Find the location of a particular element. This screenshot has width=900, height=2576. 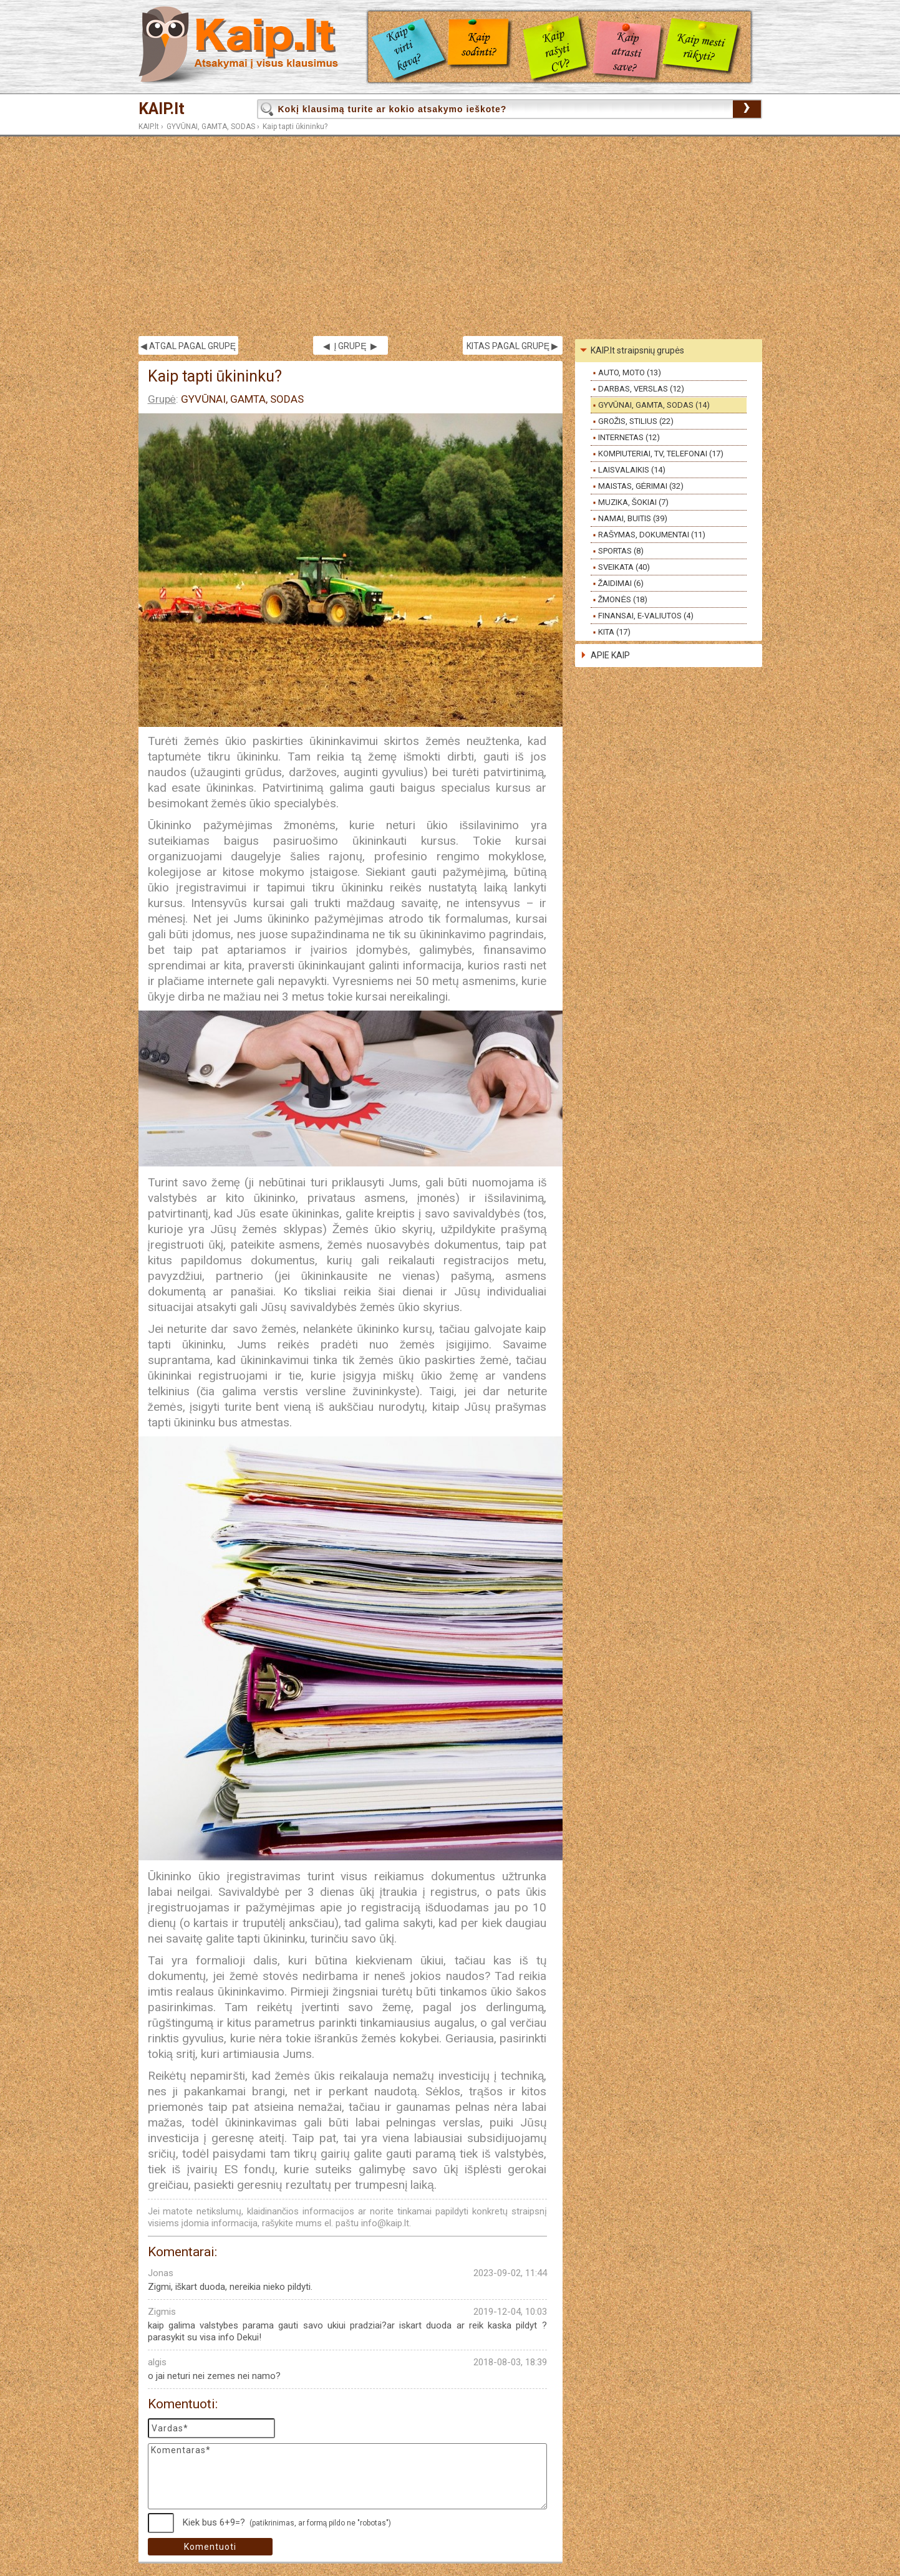

ŽAIDIMAI (6) is located at coordinates (621, 583).